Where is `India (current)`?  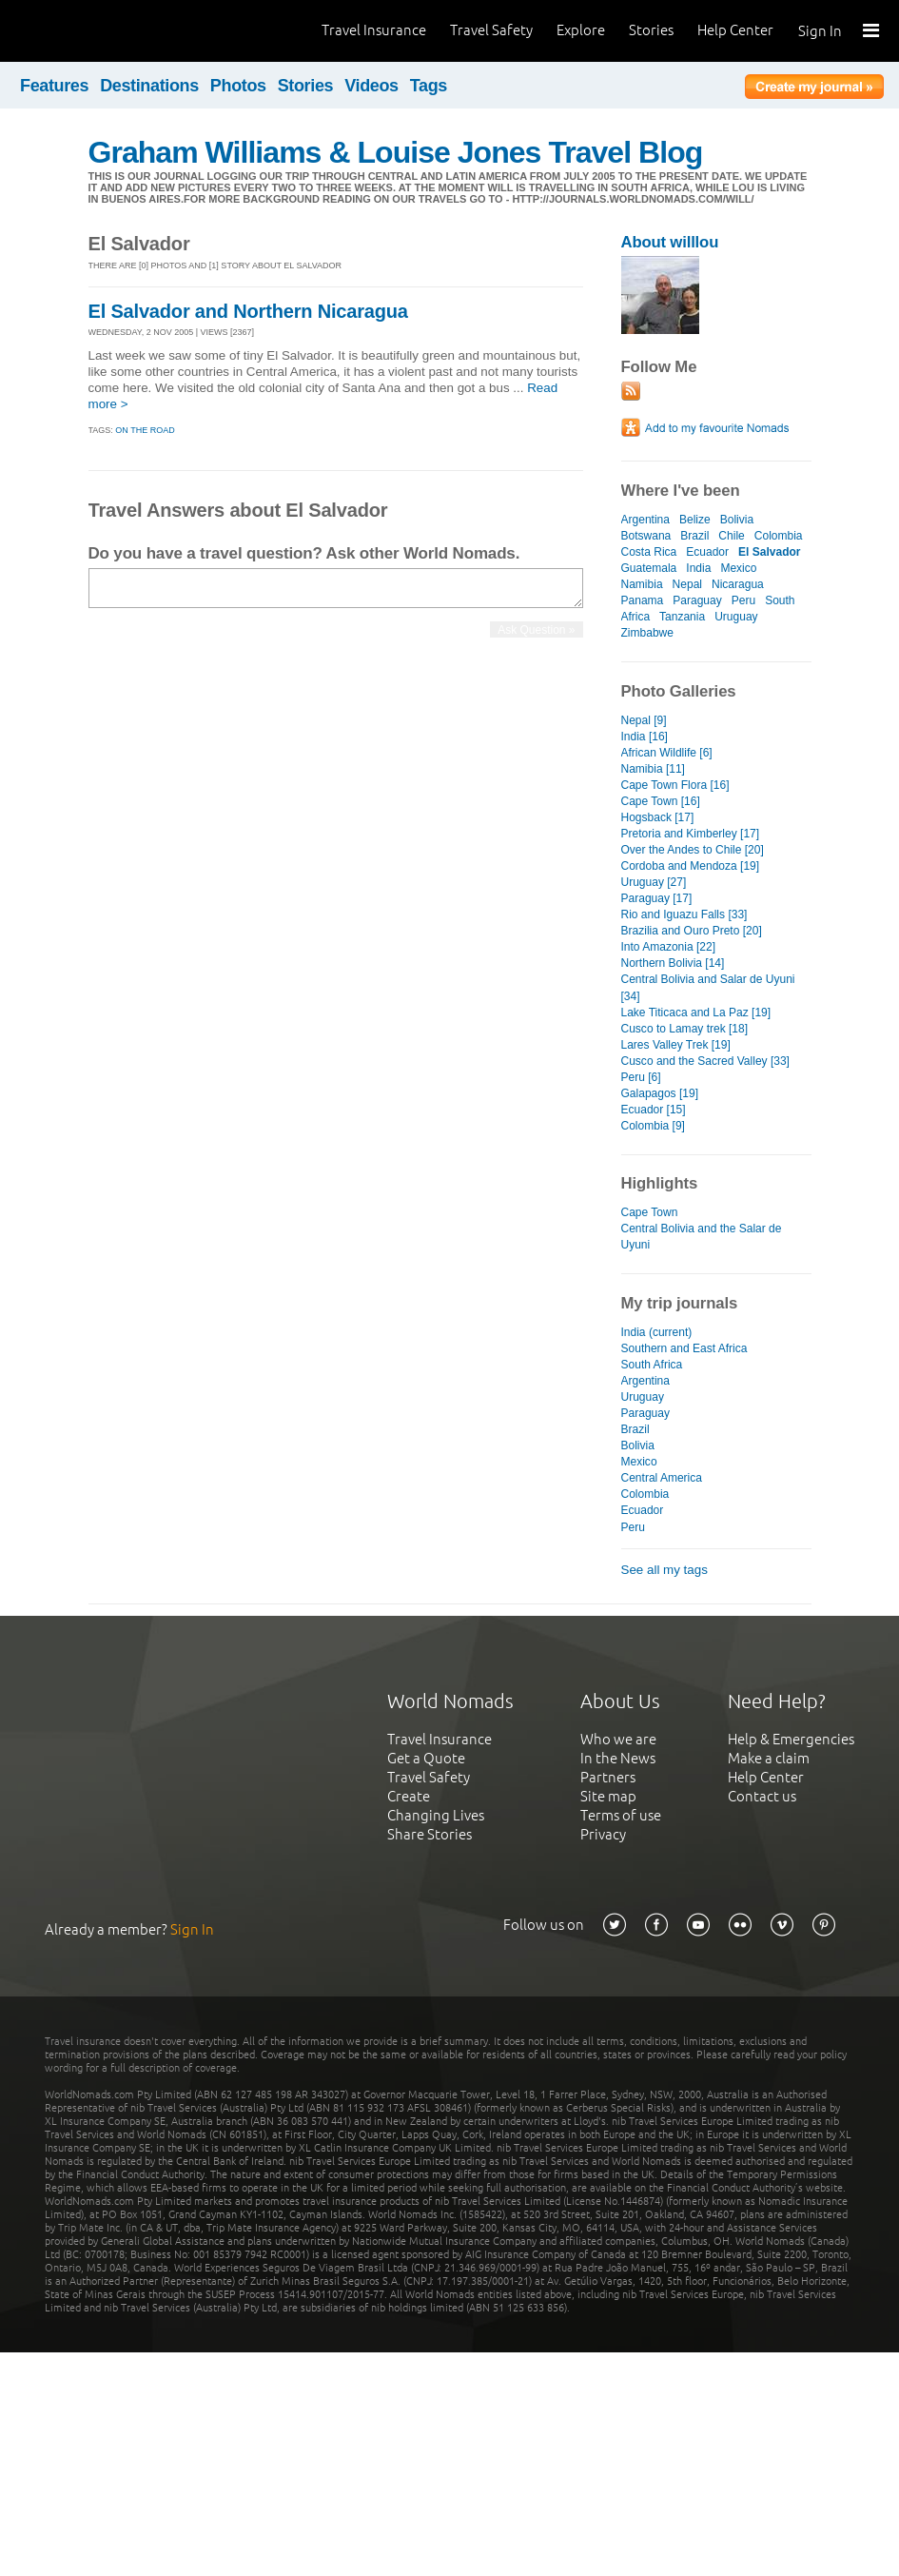 India (current) is located at coordinates (657, 1332).